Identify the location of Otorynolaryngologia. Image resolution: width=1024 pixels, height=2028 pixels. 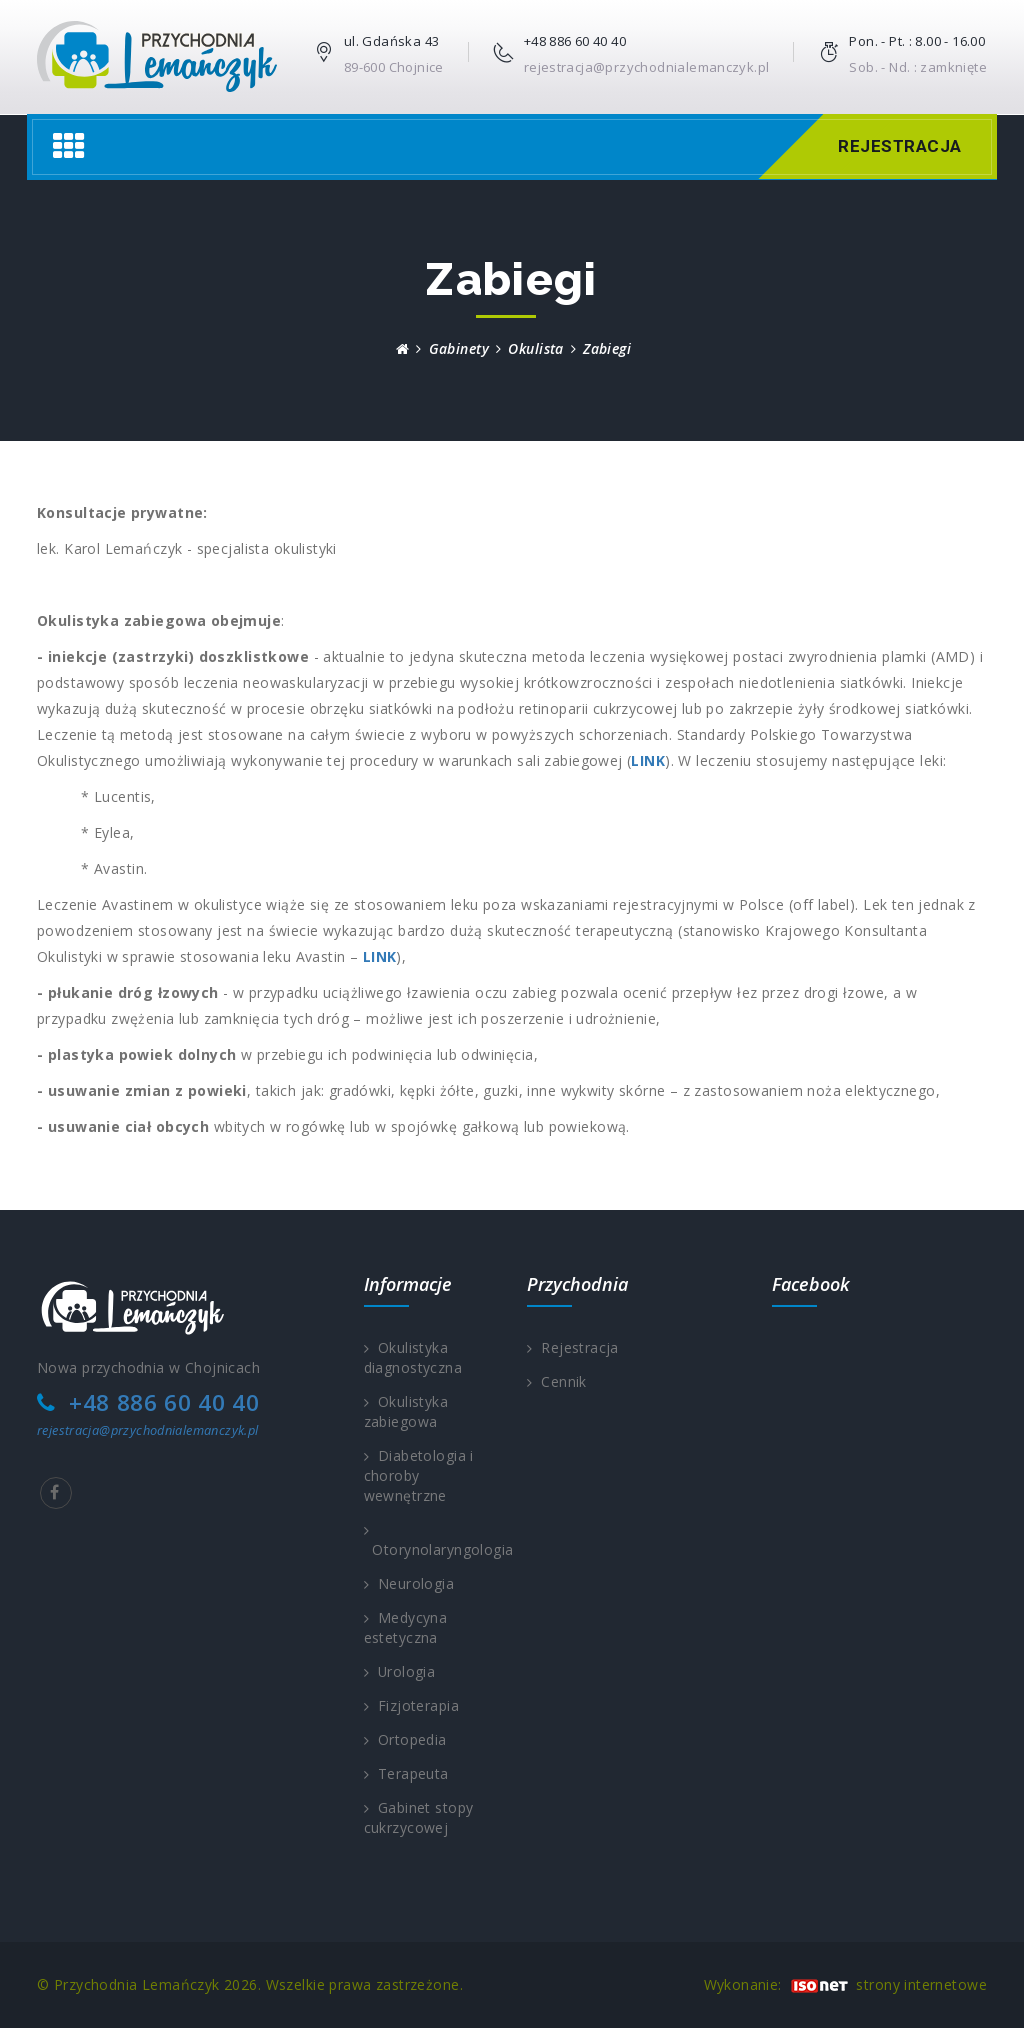
(430, 1541).